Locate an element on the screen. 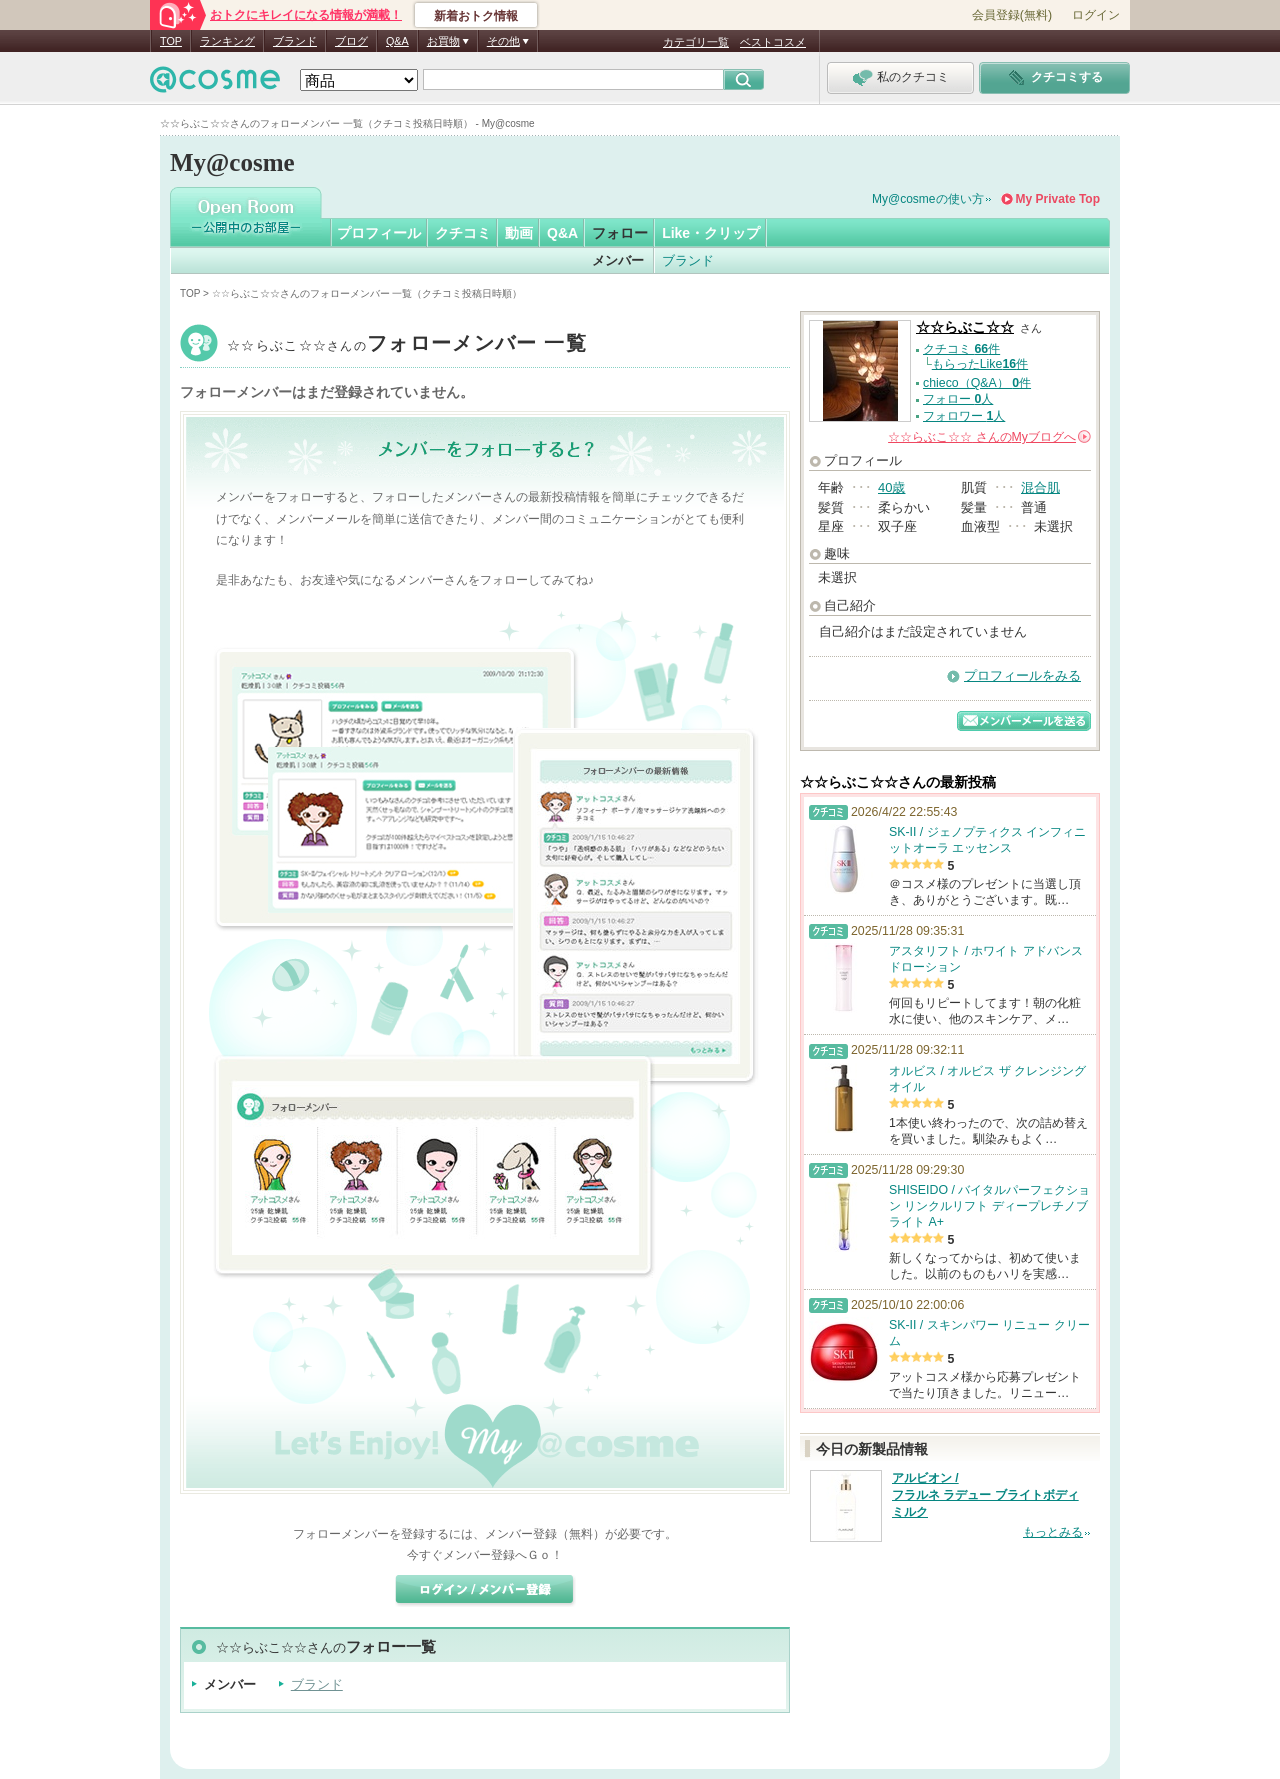 The height and width of the screenshot is (1779, 1280). TOP is located at coordinates (171, 41).